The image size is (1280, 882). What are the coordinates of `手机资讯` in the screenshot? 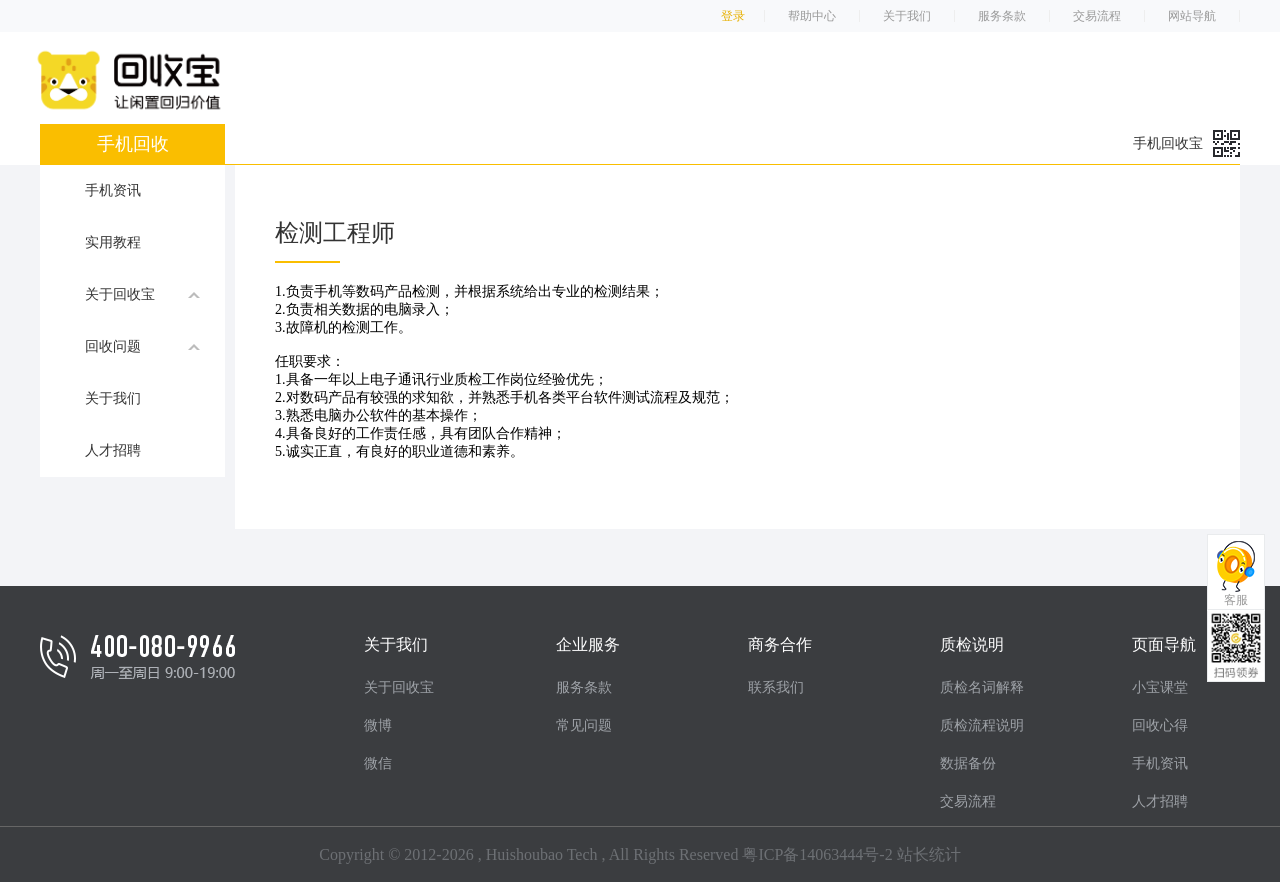 It's located at (113, 190).